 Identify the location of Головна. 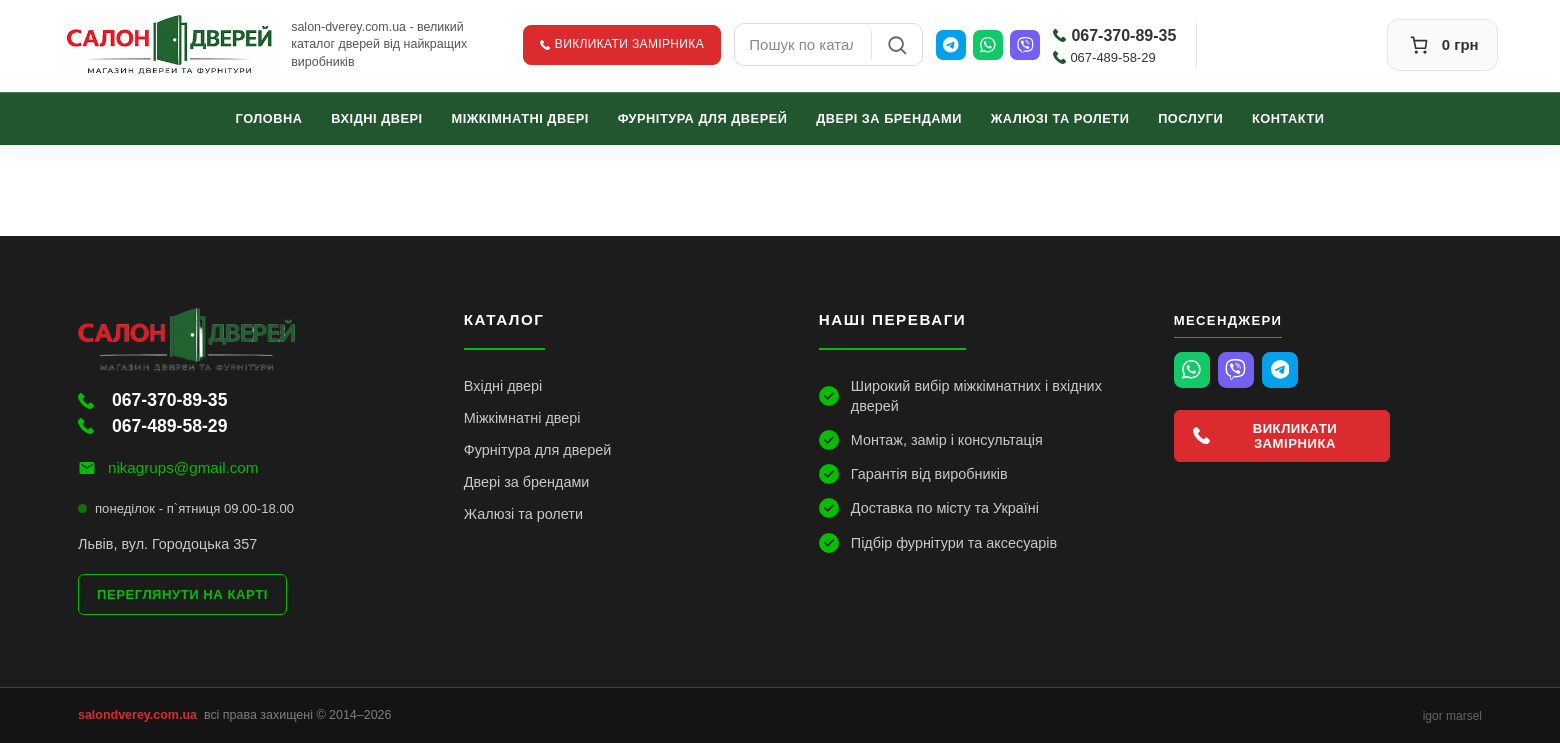
(269, 118).